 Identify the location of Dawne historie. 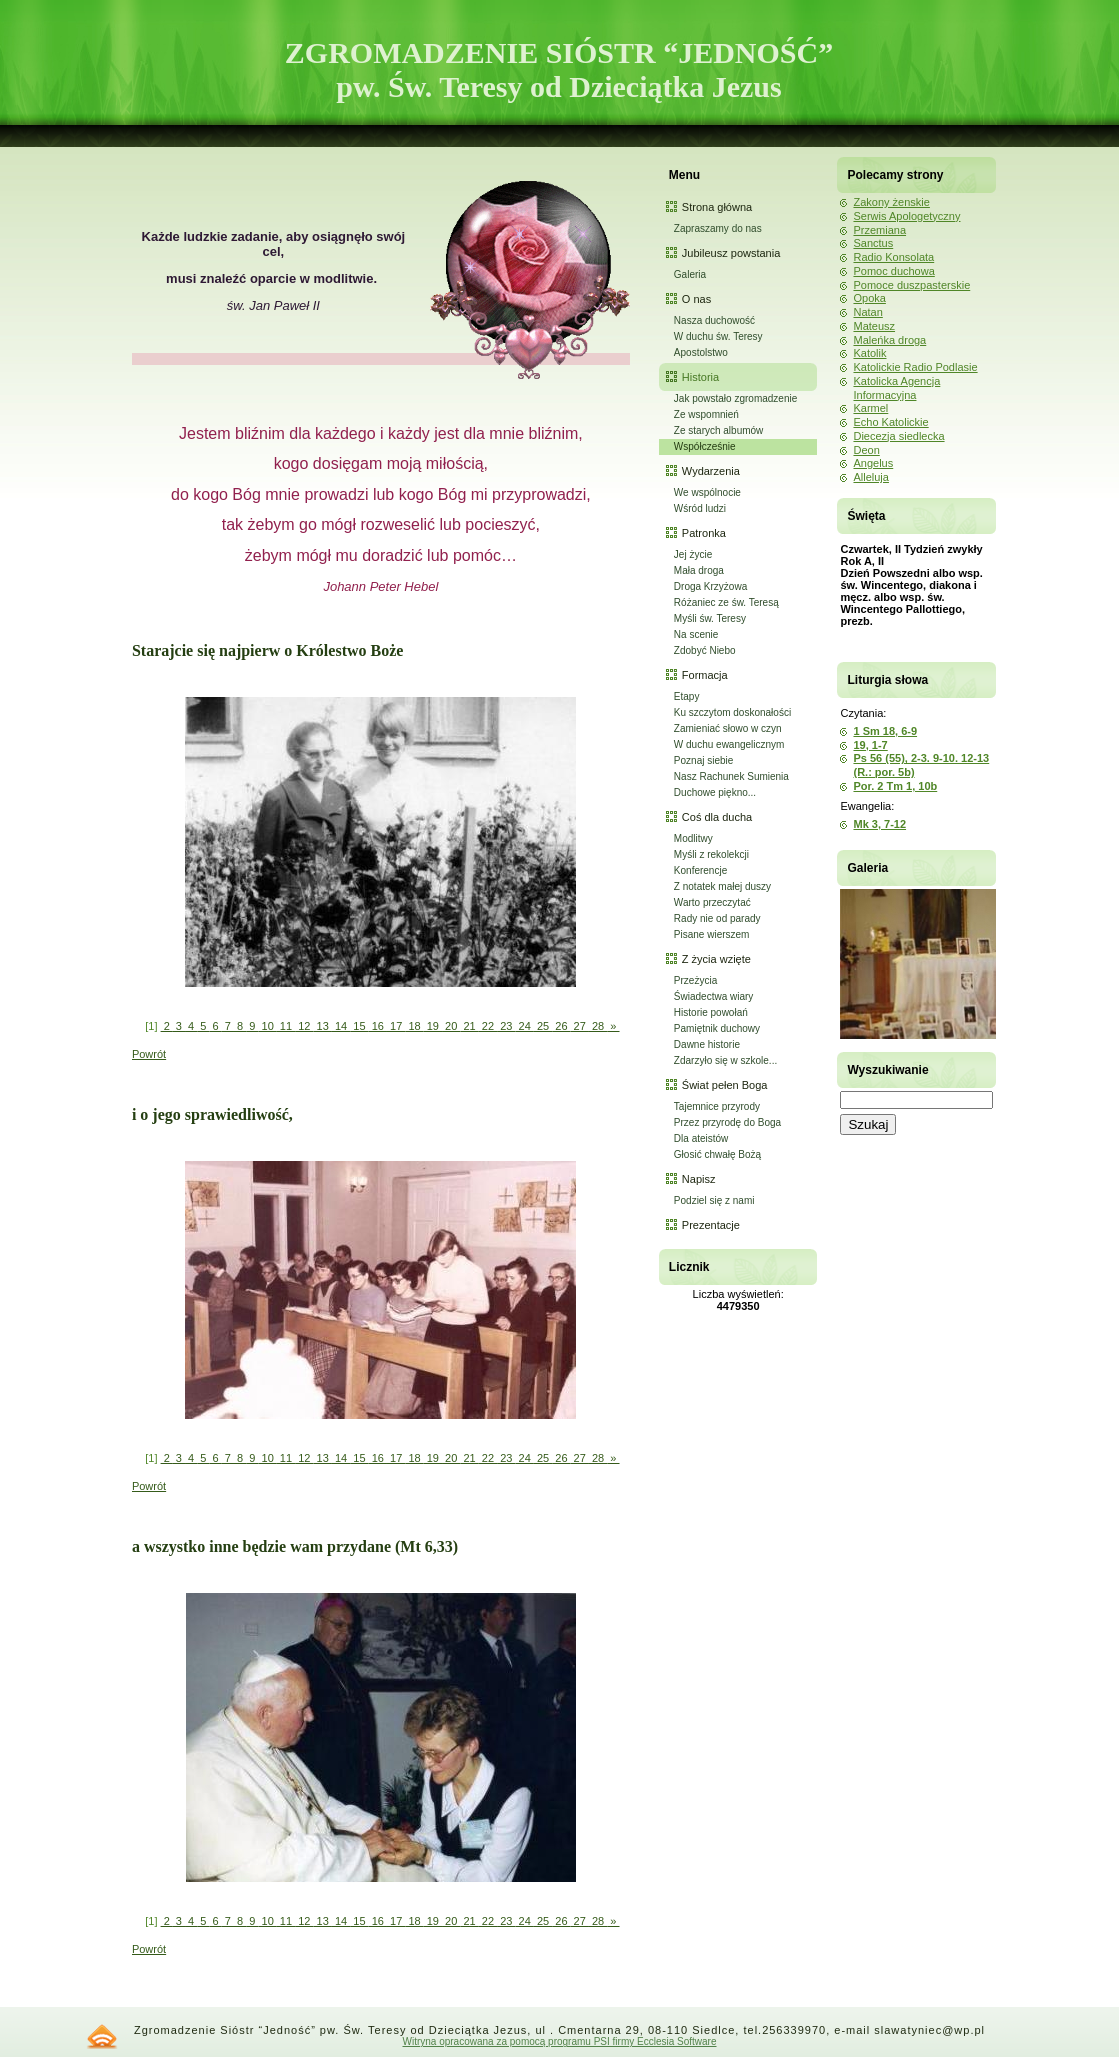
(707, 1044).